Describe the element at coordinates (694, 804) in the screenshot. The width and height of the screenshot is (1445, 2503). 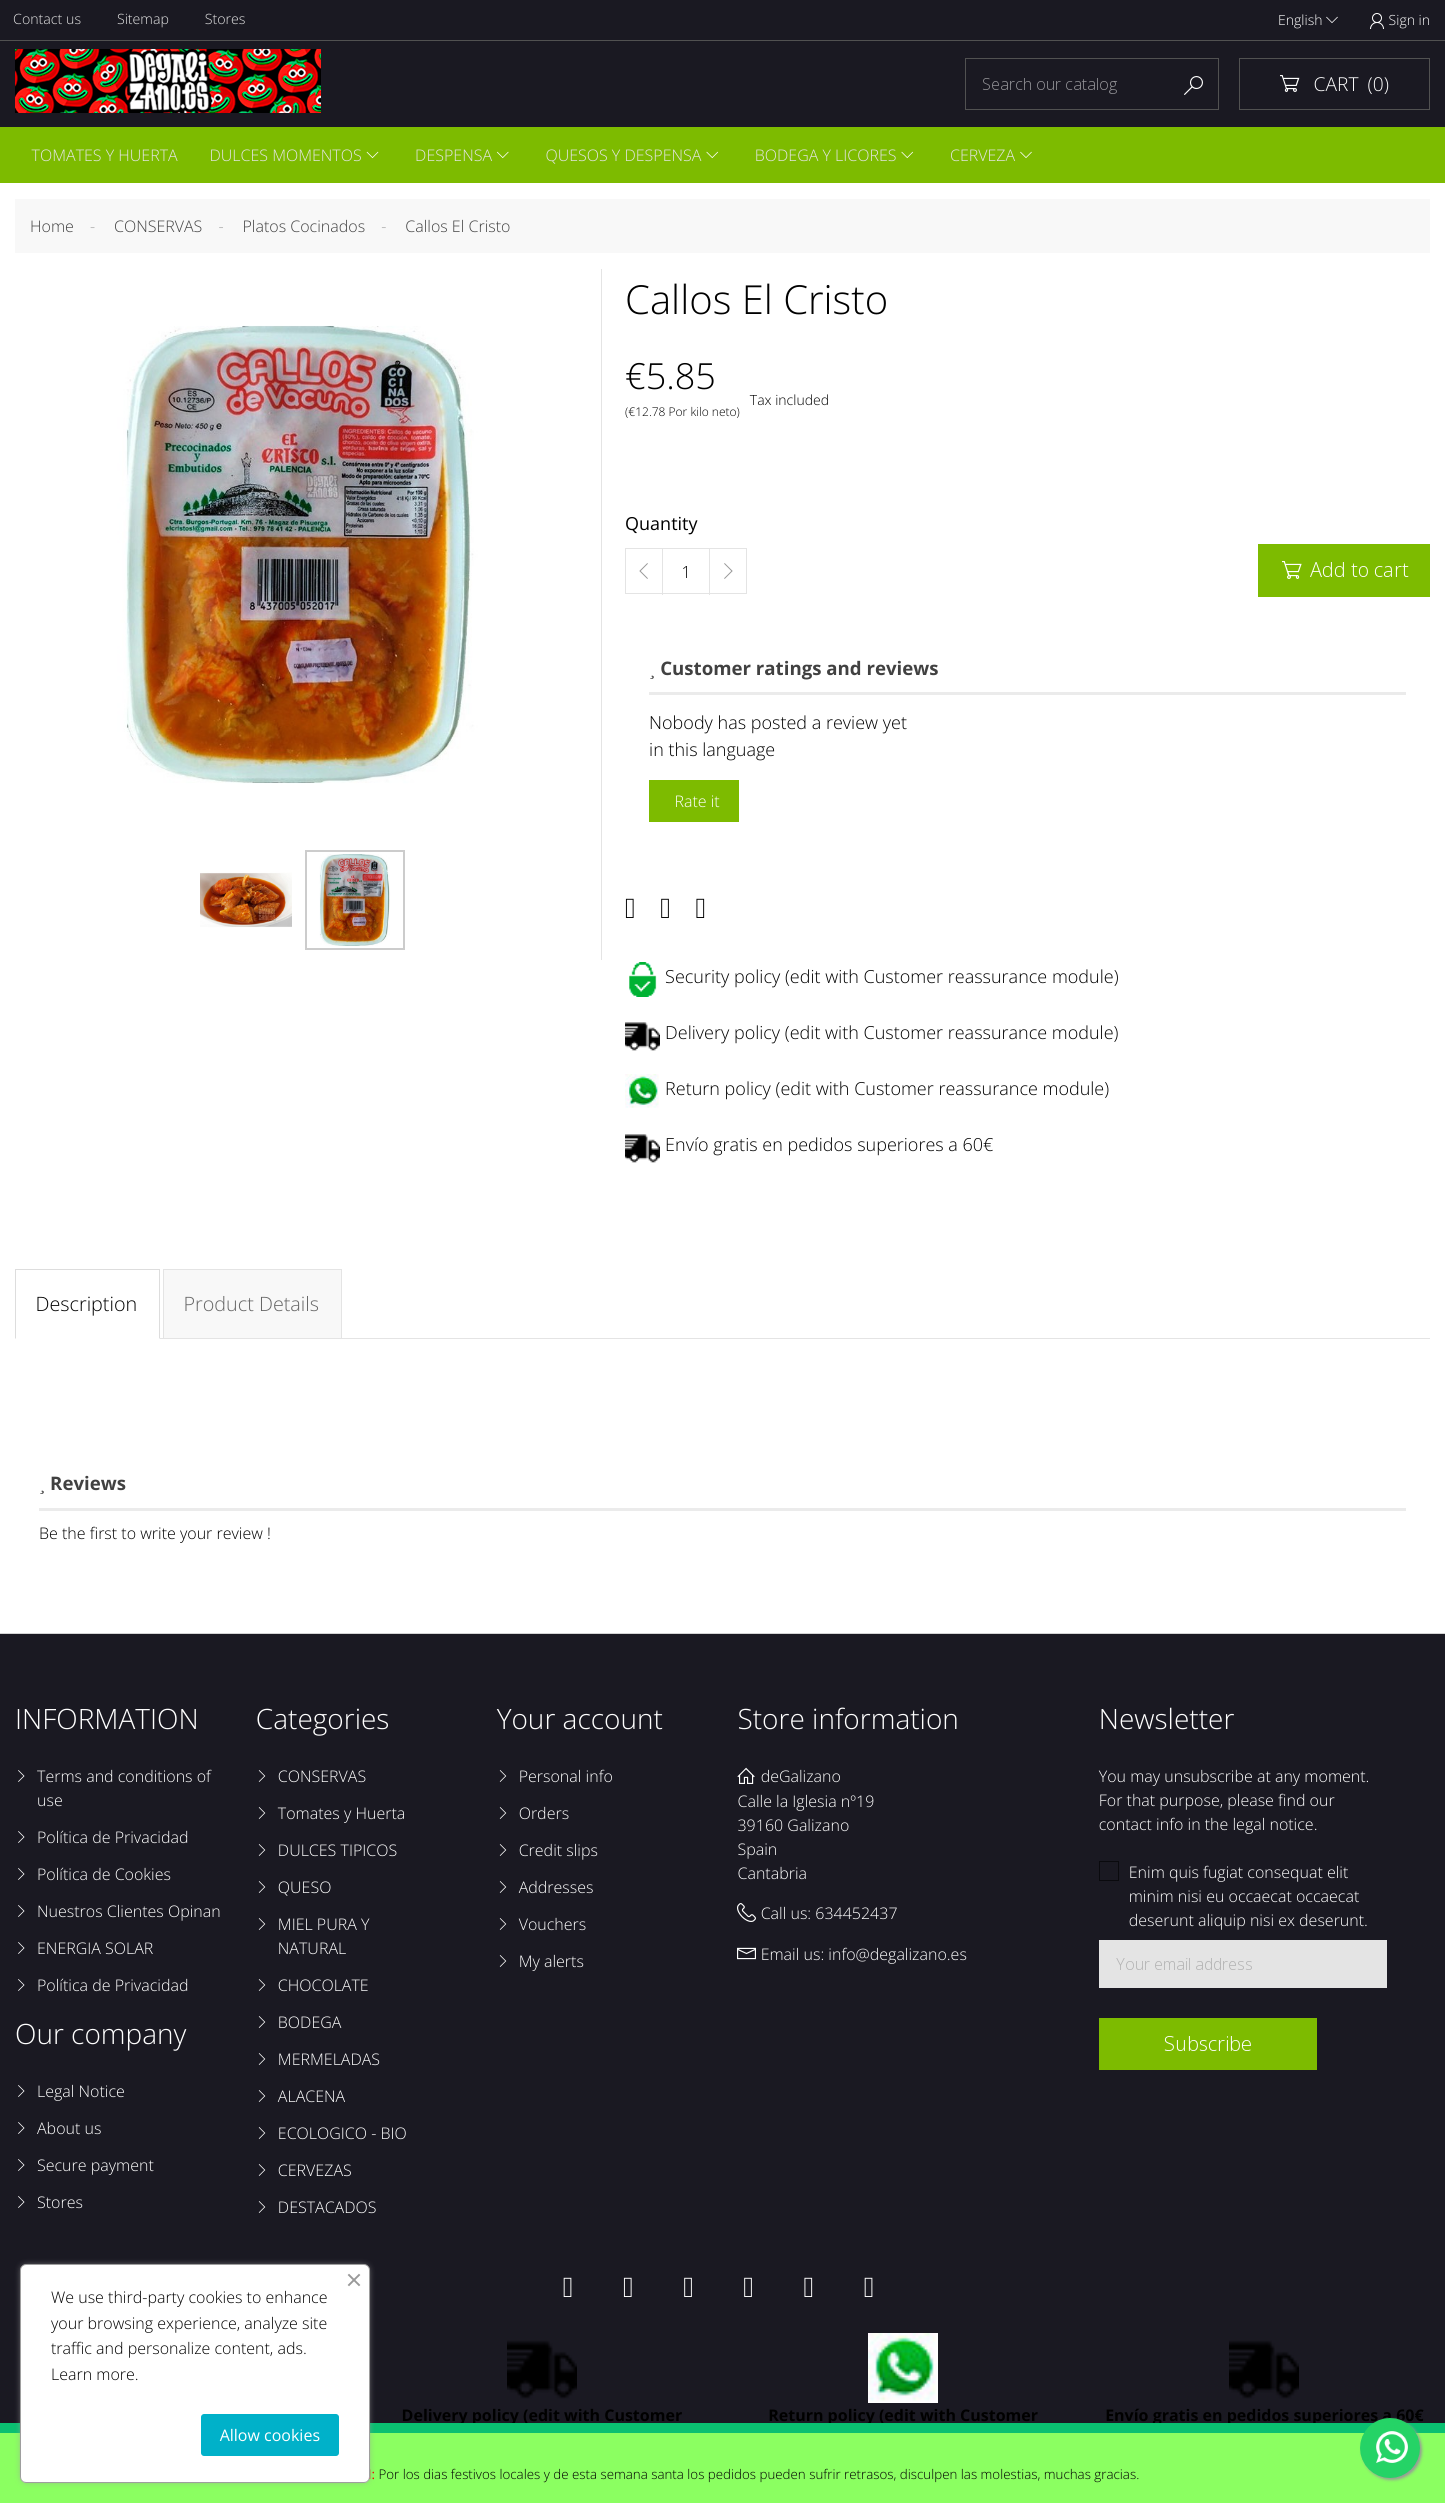
I see `Rate it` at that location.